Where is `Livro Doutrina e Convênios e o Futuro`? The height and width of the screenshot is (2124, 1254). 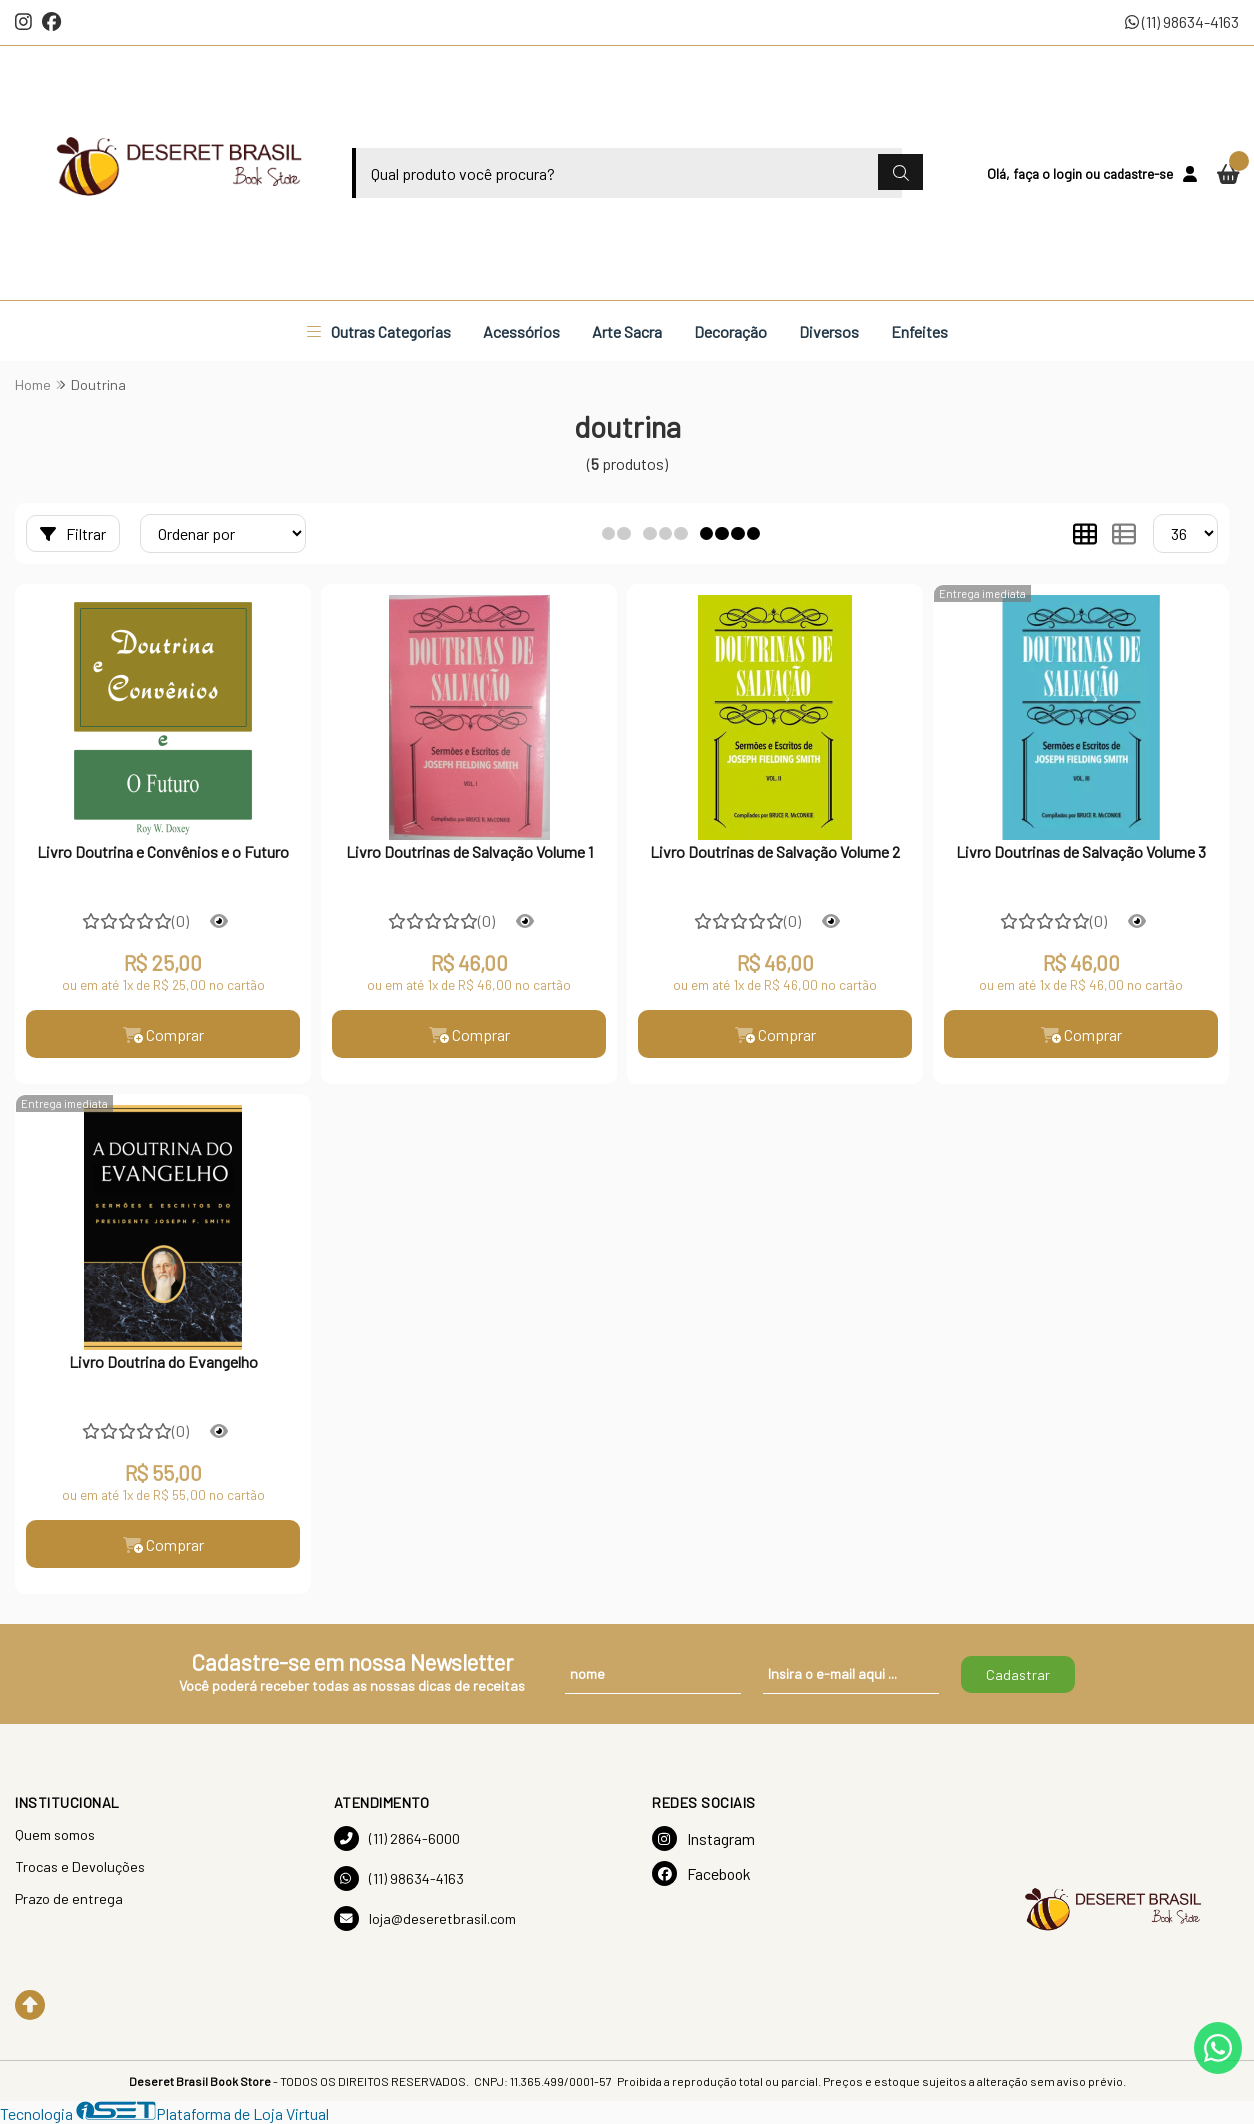 Livro Doutrina e Convênios e o Futuro is located at coordinates (163, 851).